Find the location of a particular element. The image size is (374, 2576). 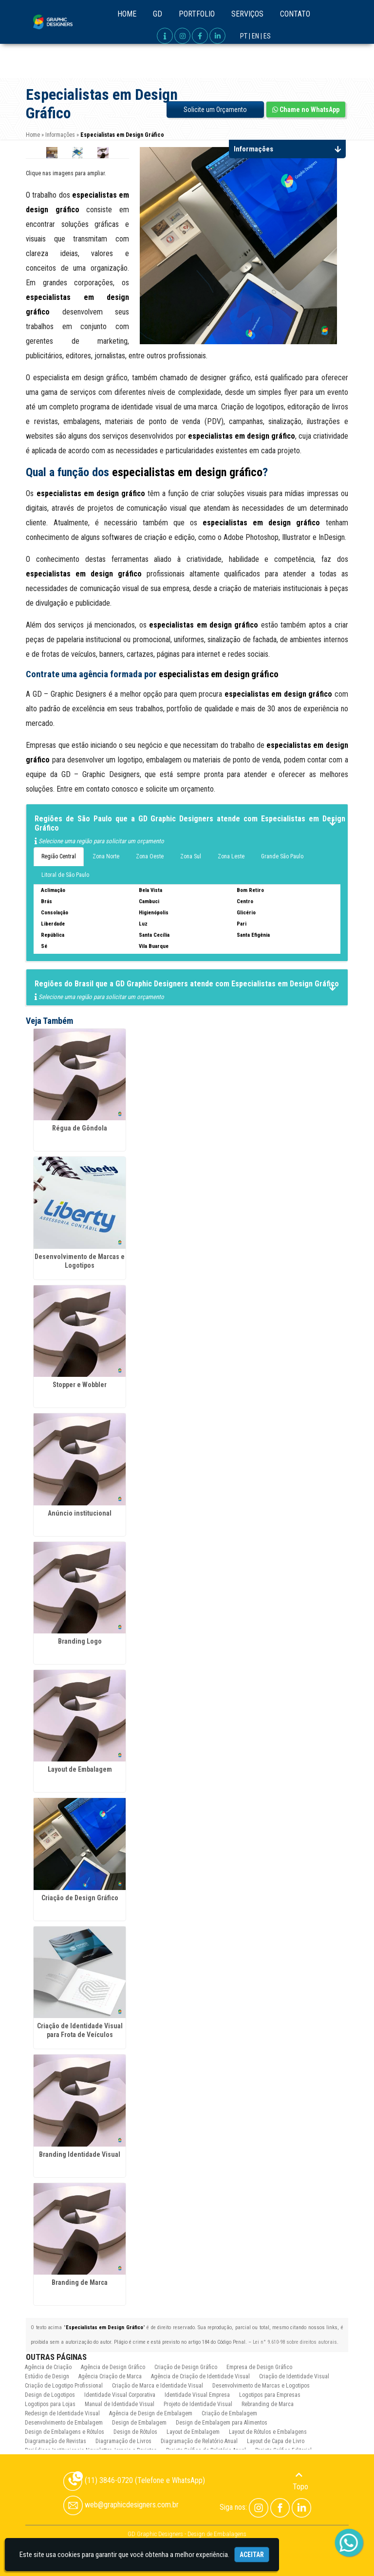

(11) 3846-0720 (Telefone e WhatsApp) is located at coordinates (134, 2480).